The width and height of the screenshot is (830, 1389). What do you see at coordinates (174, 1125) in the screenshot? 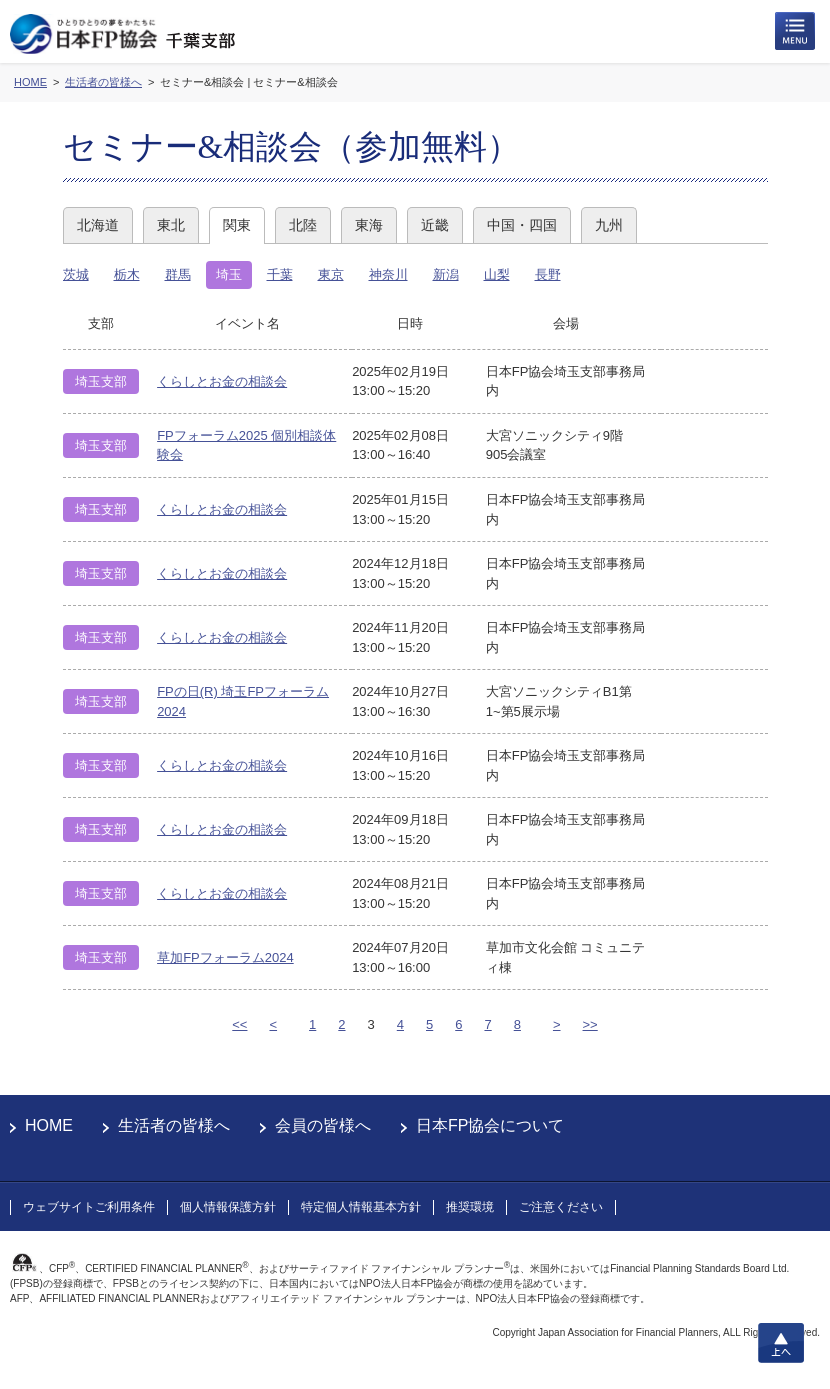
I see `生活者の皆様へ` at bounding box center [174, 1125].